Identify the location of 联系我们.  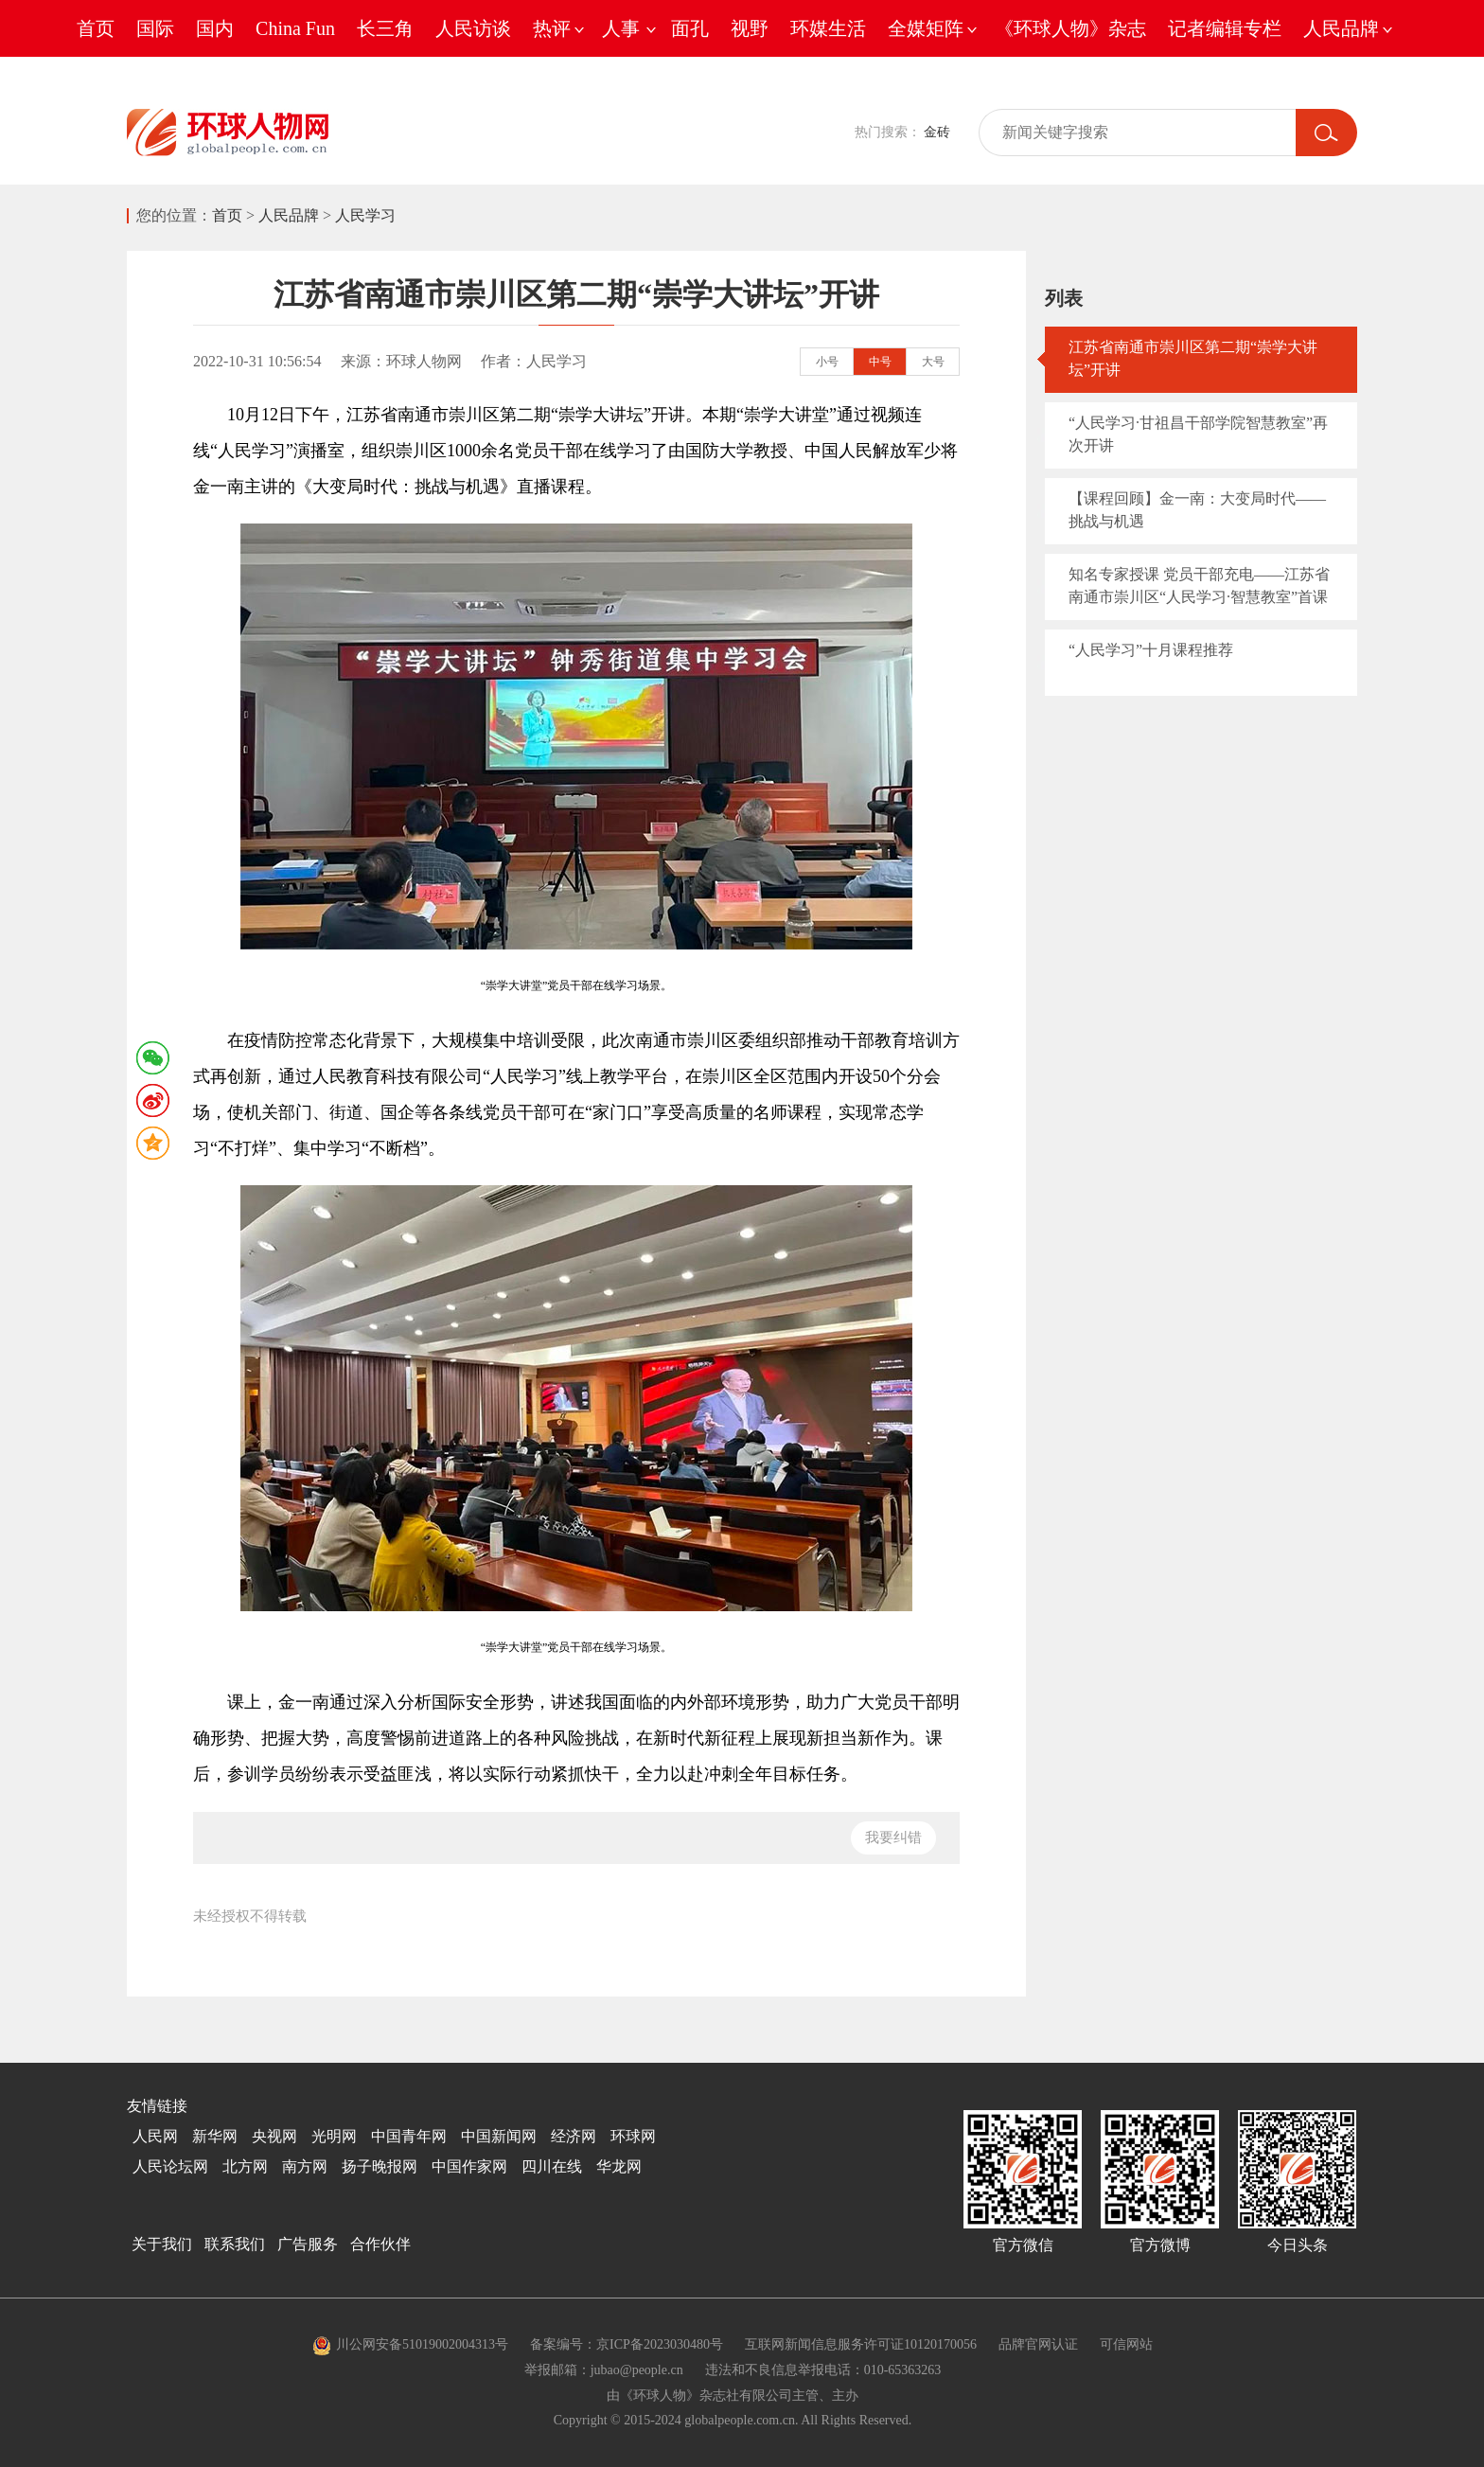
(234, 2244).